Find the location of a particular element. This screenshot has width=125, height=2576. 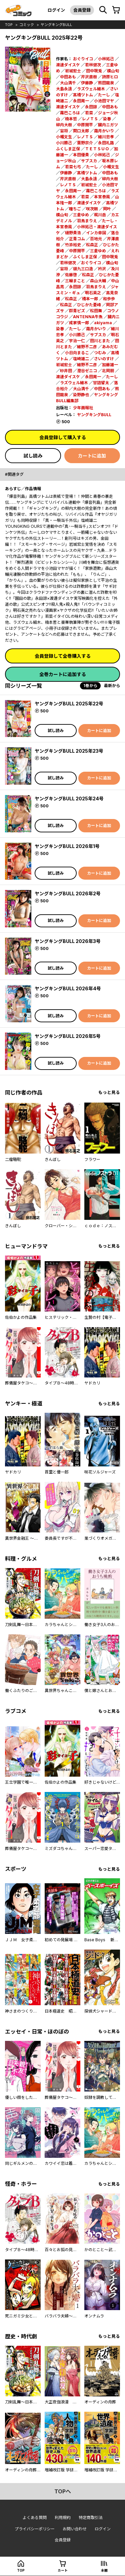

本宮泰風 is located at coordinates (102, 196).